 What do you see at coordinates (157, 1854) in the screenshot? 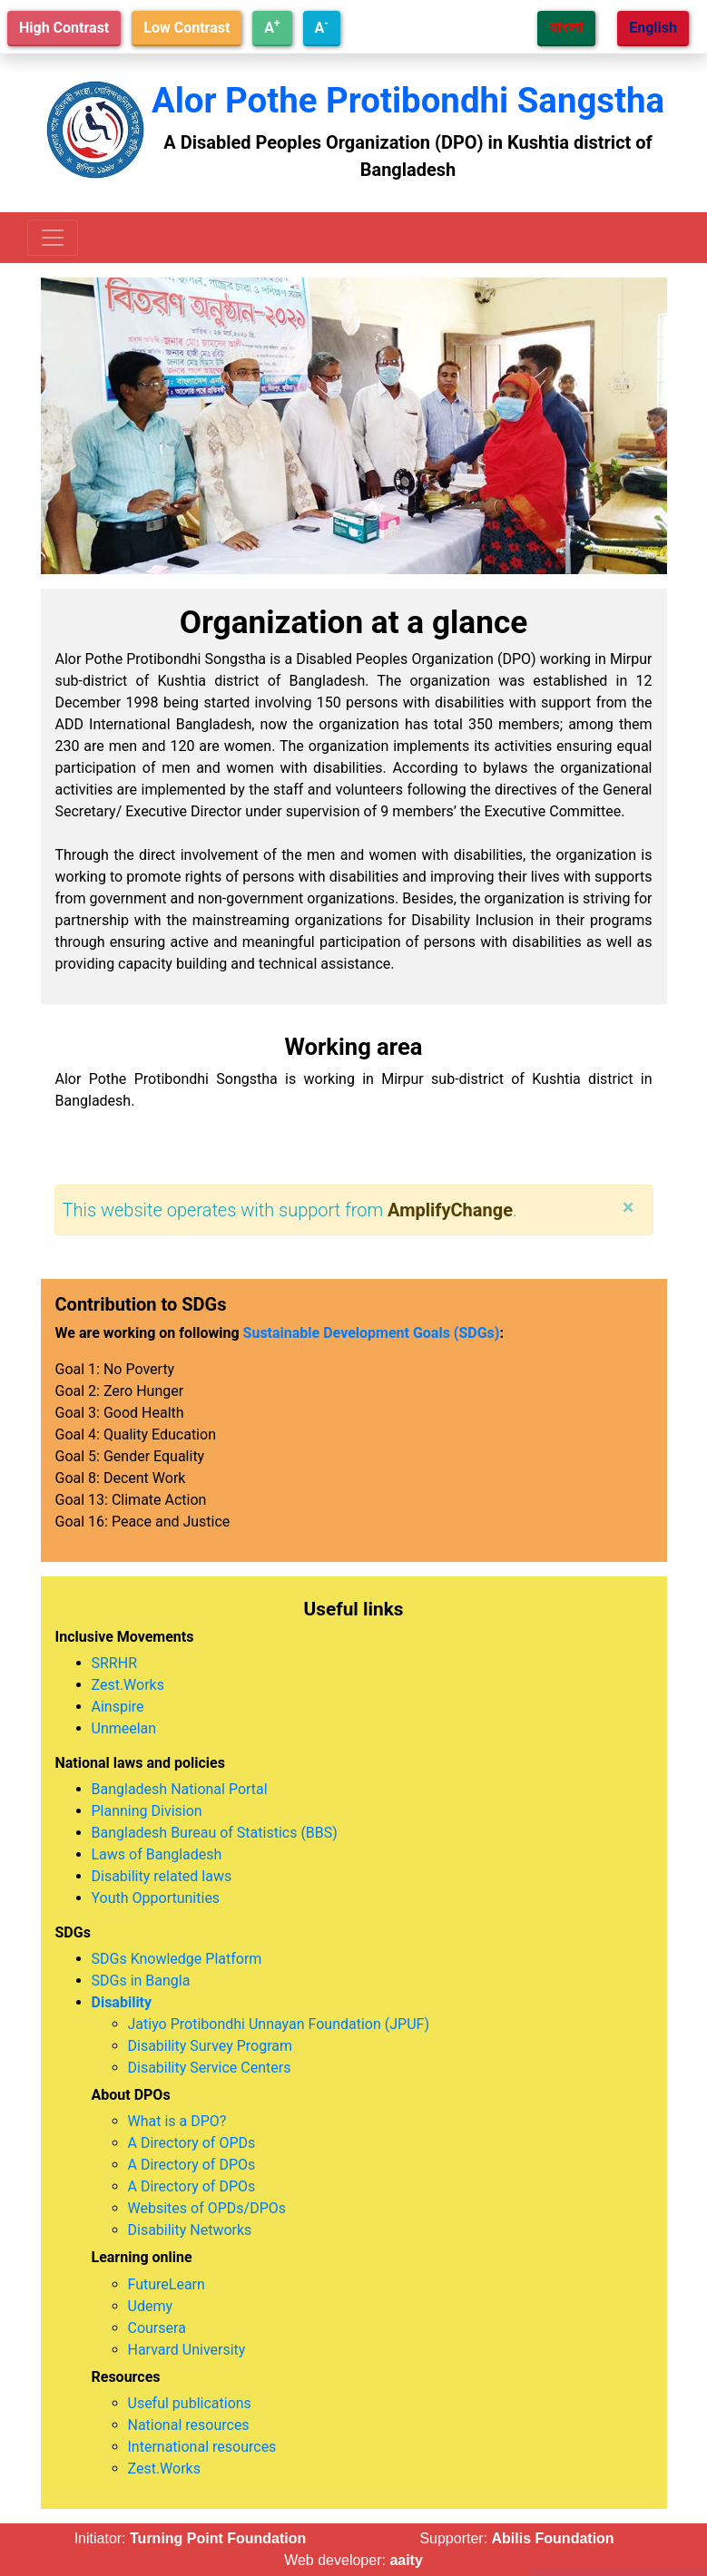
I see `Laws of Bangladesh` at bounding box center [157, 1854].